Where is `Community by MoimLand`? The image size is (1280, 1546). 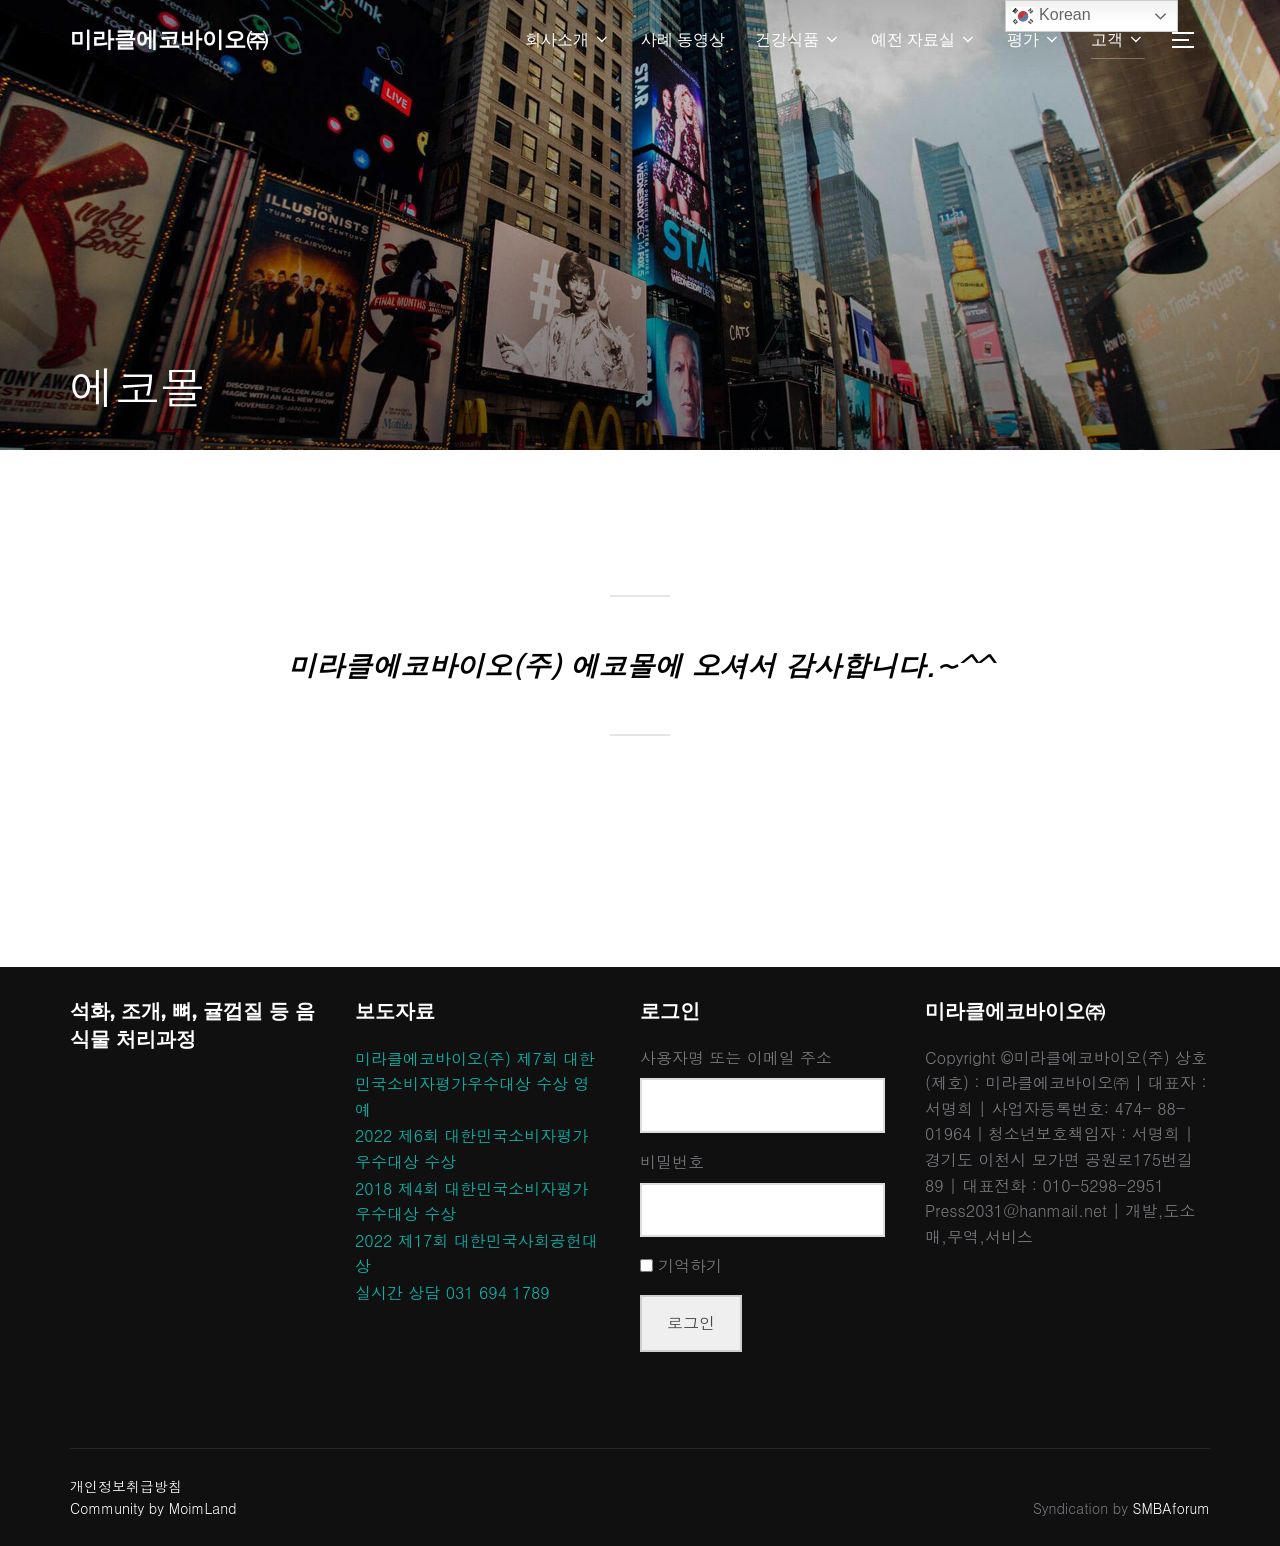
Community by MoimLand is located at coordinates (153, 1508).